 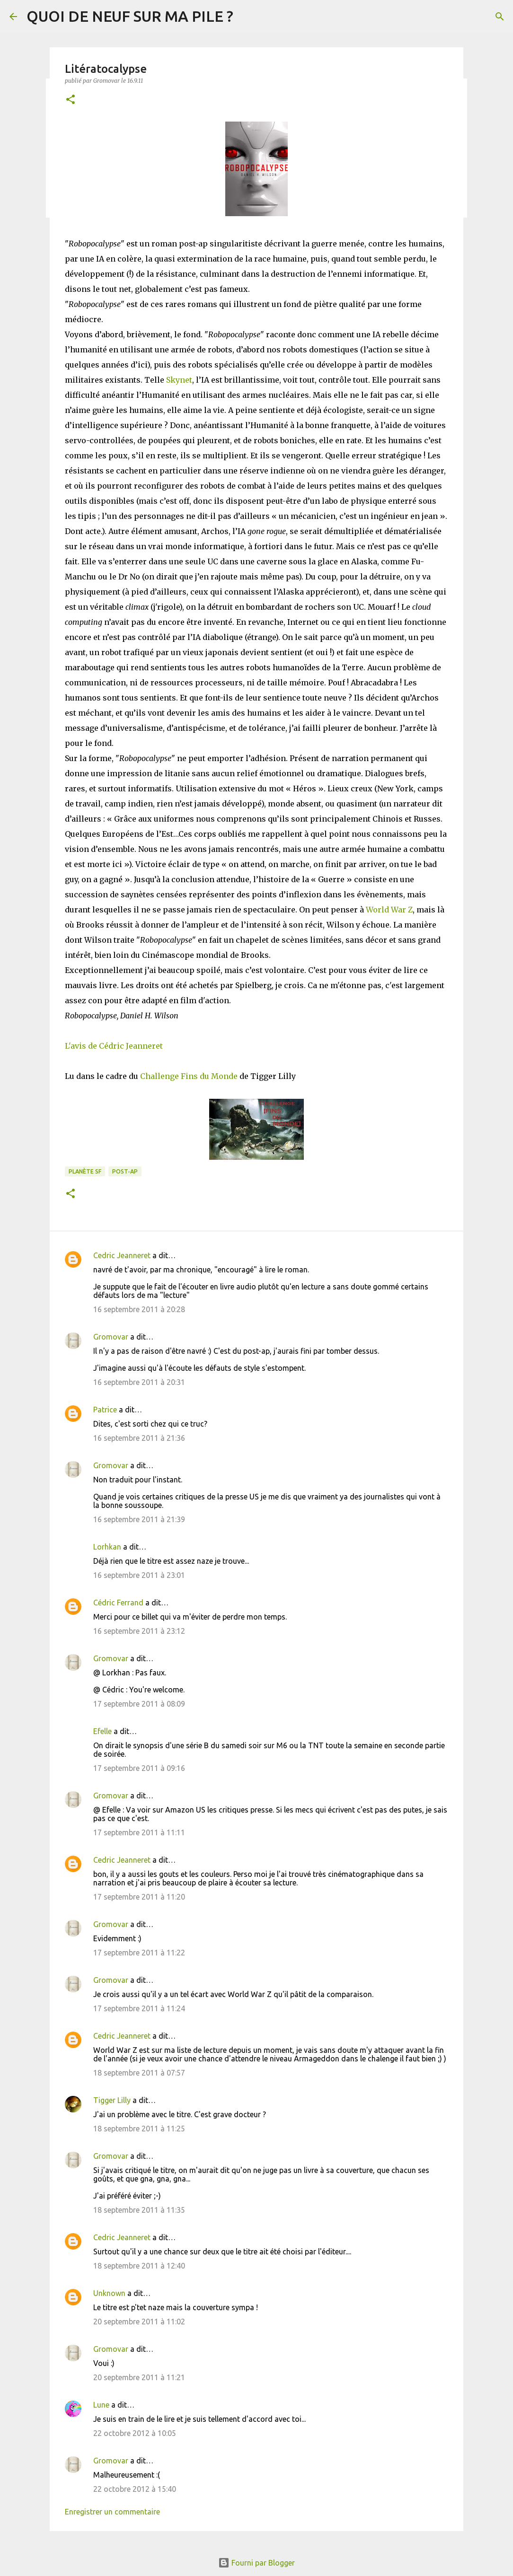 I want to click on Lune, so click(x=101, y=2405).